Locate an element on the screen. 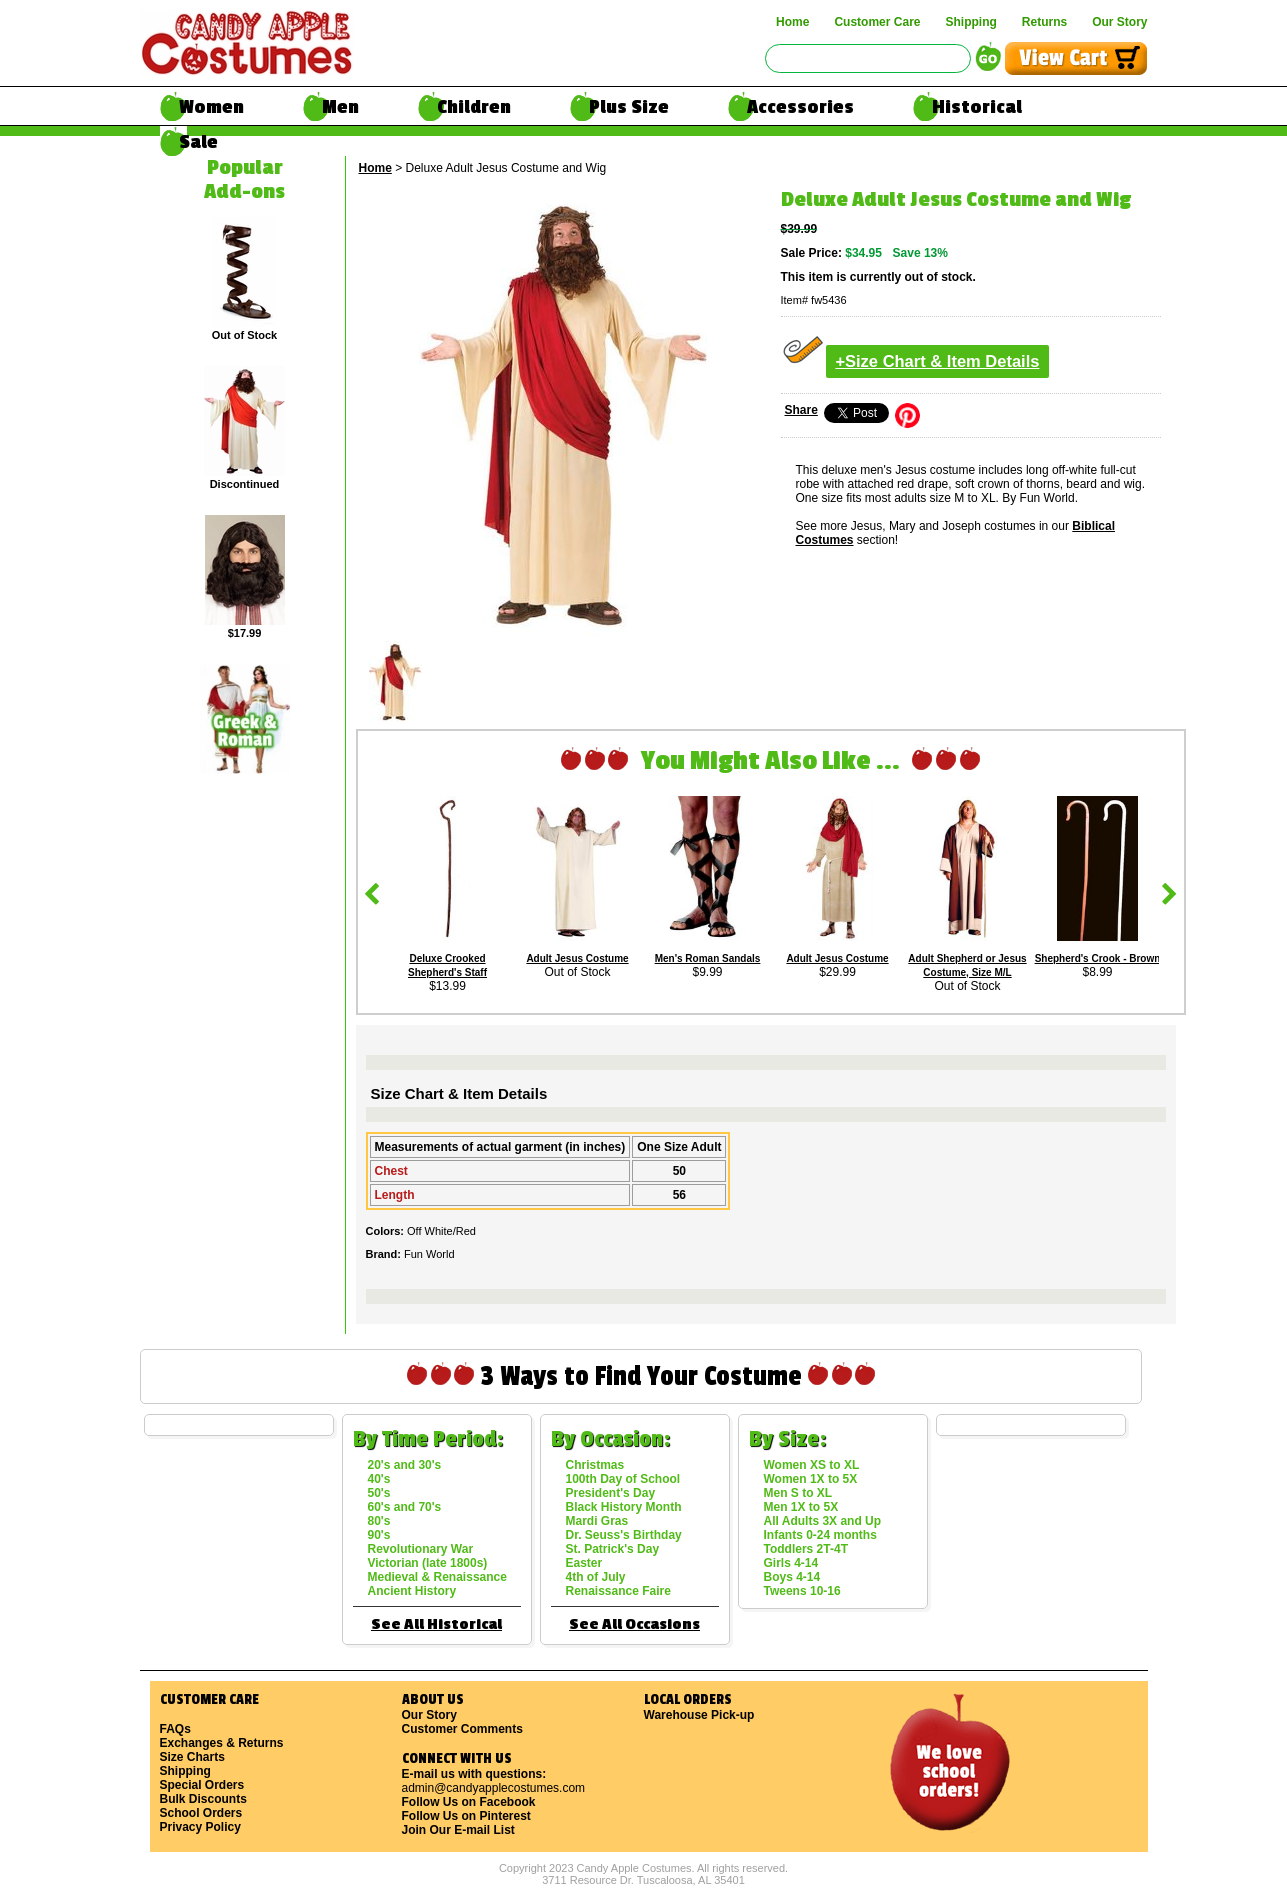  Sale is located at coordinates (198, 142).